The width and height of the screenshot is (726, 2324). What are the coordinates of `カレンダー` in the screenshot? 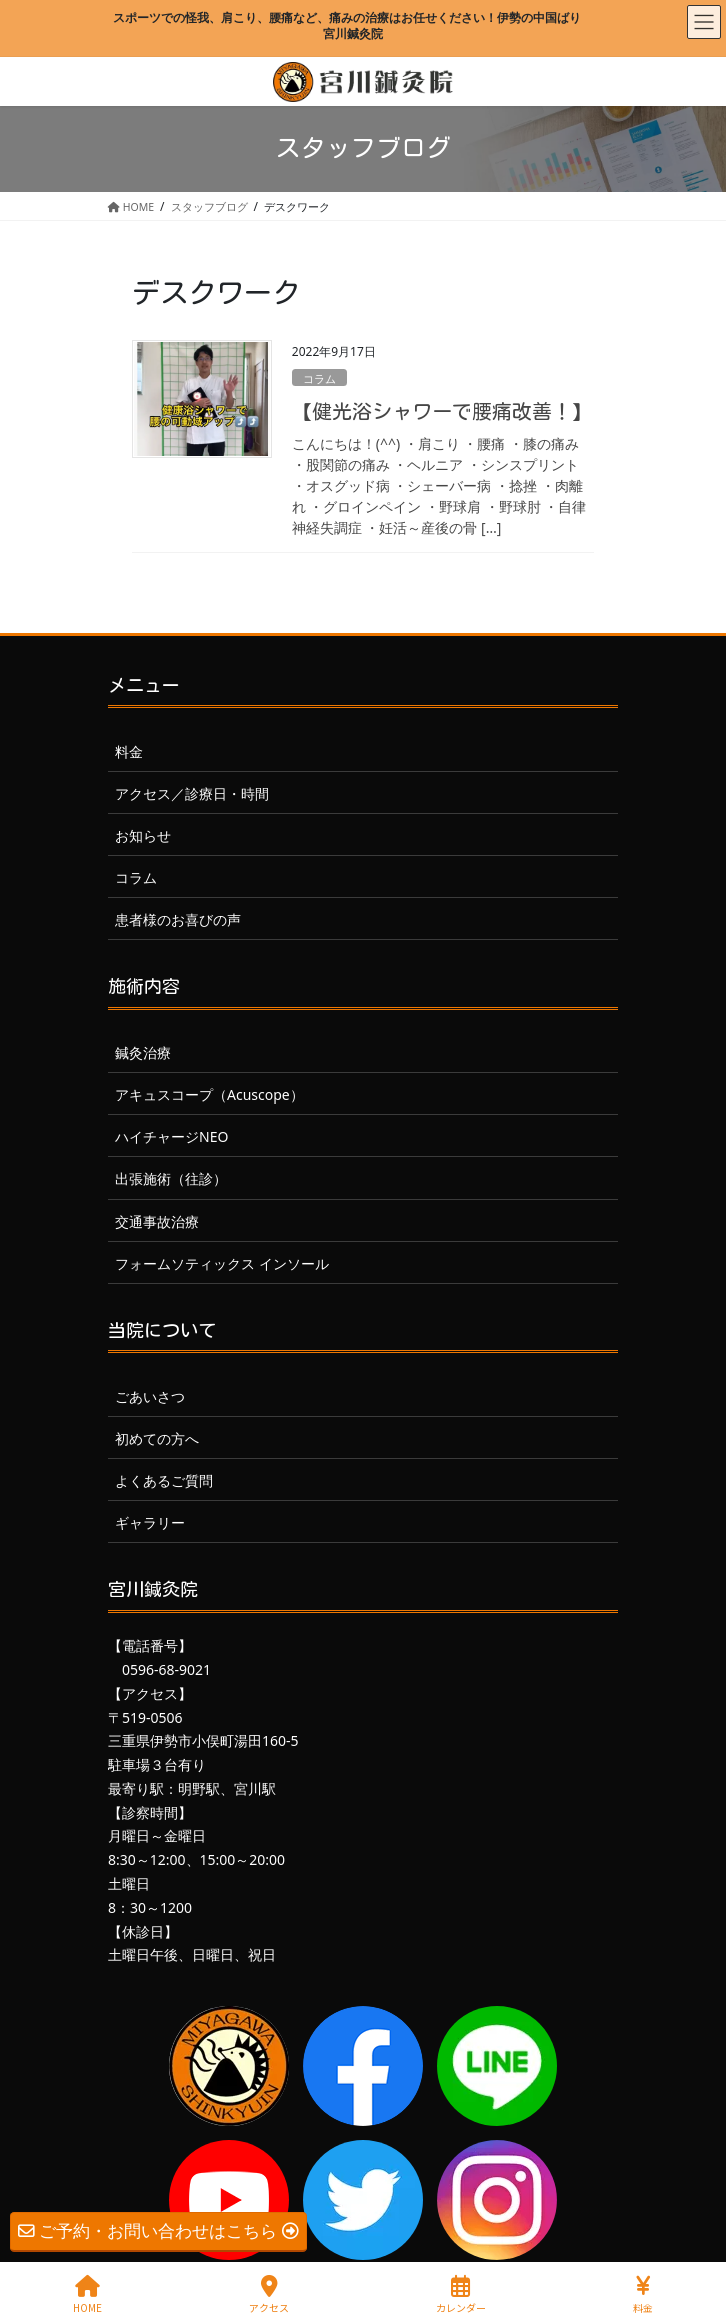 It's located at (461, 2294).